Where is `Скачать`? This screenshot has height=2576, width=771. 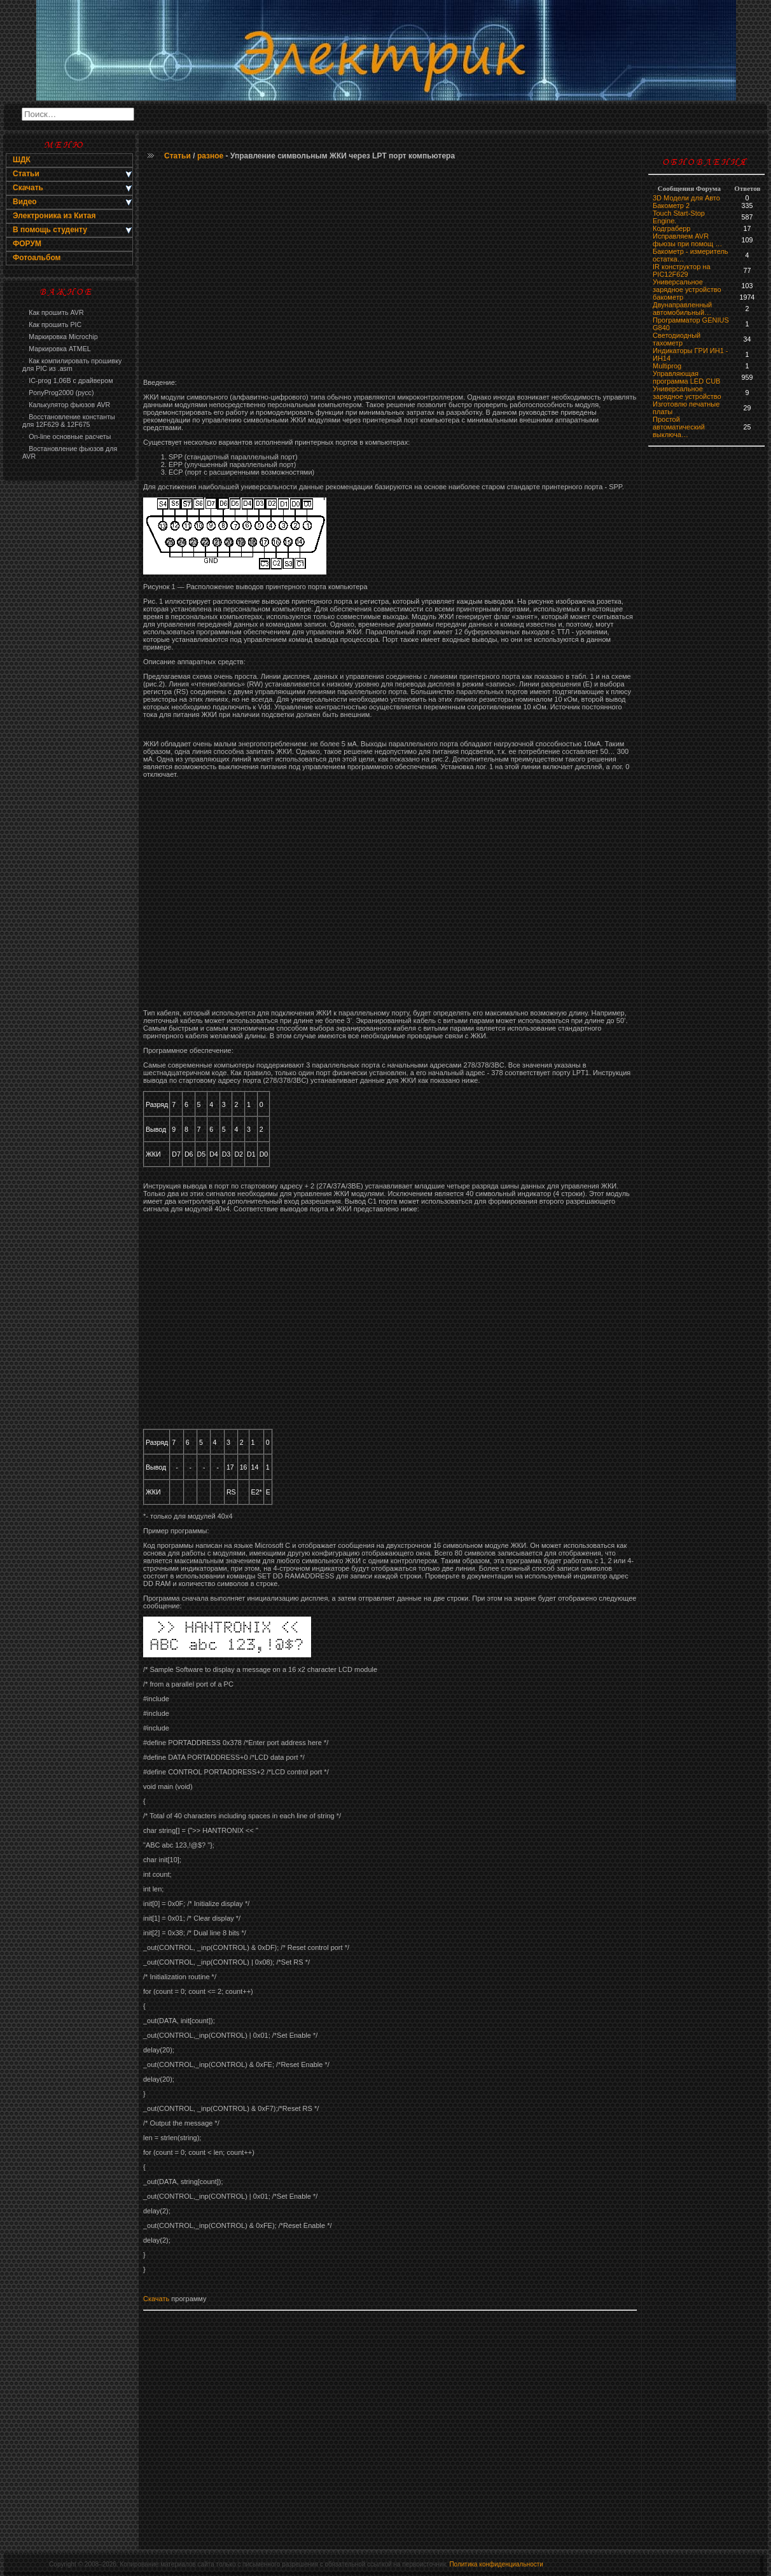
Скачать is located at coordinates (156, 2298).